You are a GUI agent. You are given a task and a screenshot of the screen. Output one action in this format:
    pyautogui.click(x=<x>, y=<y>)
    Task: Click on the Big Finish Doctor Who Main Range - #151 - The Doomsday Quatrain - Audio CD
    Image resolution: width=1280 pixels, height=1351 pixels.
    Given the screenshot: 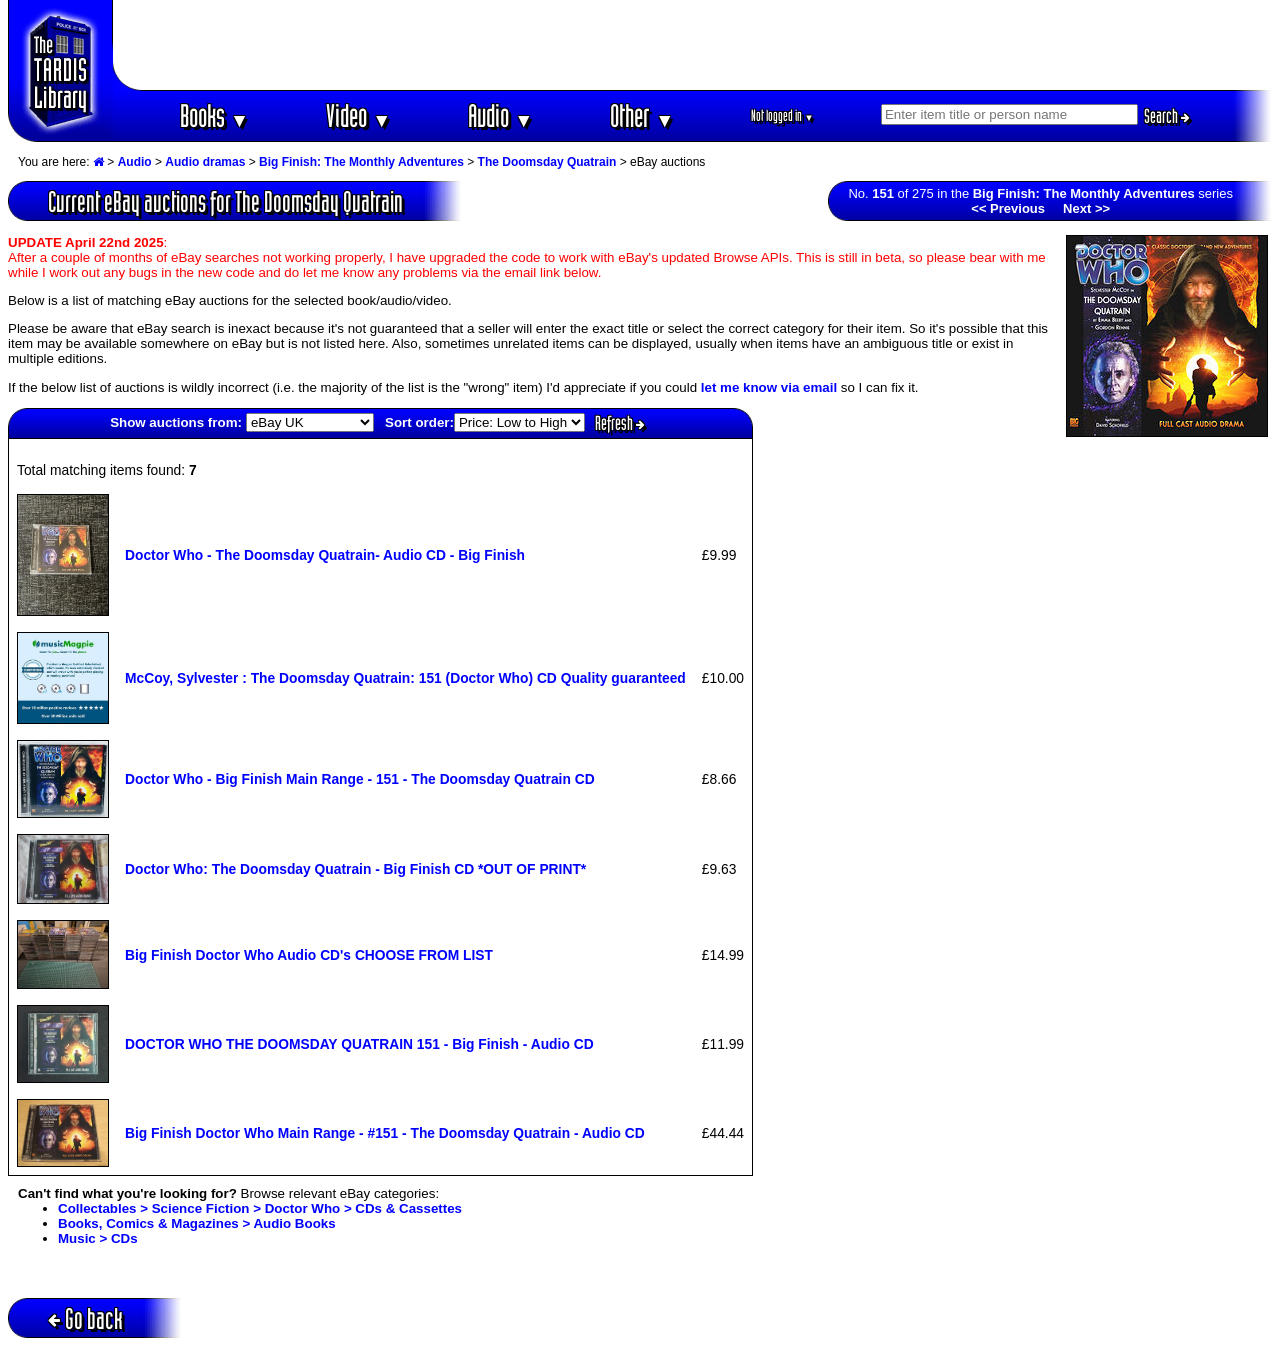 What is the action you would take?
    pyautogui.click(x=385, y=1133)
    